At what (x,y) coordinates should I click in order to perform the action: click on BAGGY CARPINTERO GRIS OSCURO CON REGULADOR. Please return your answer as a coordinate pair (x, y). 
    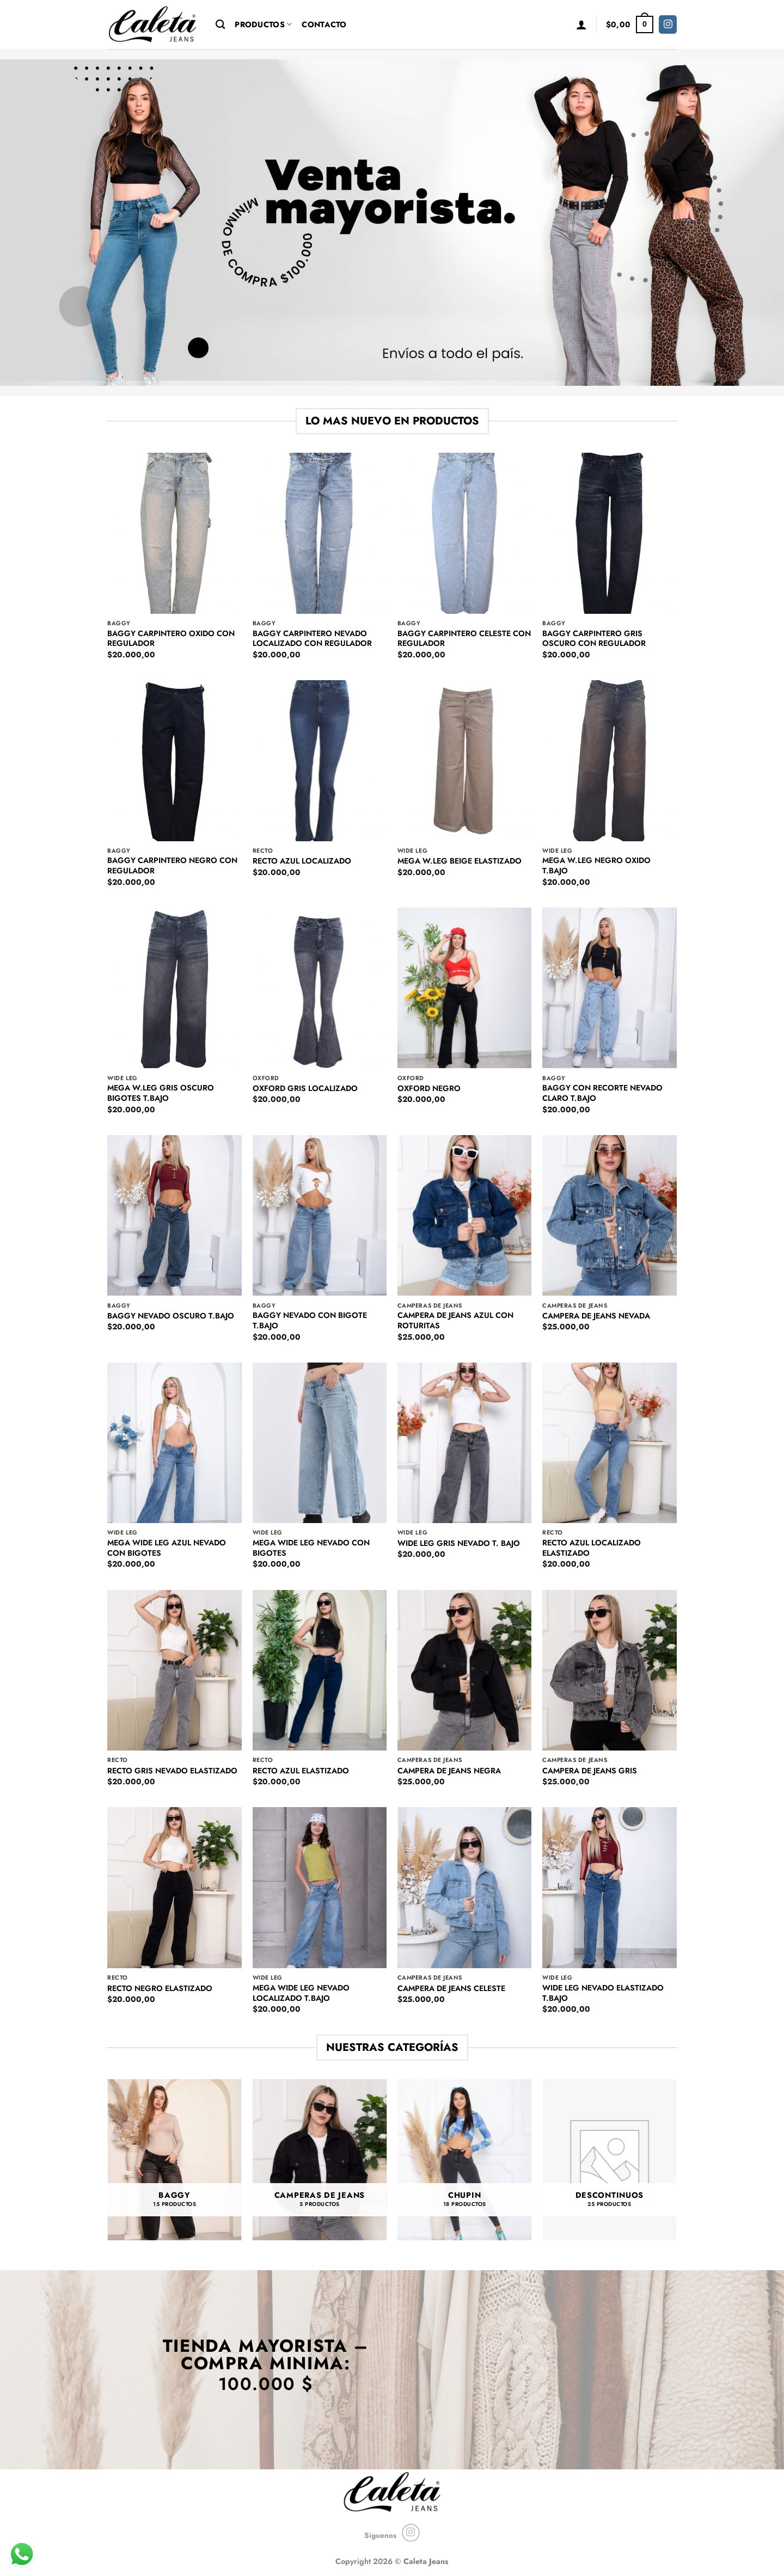
    Looking at the image, I should click on (594, 638).